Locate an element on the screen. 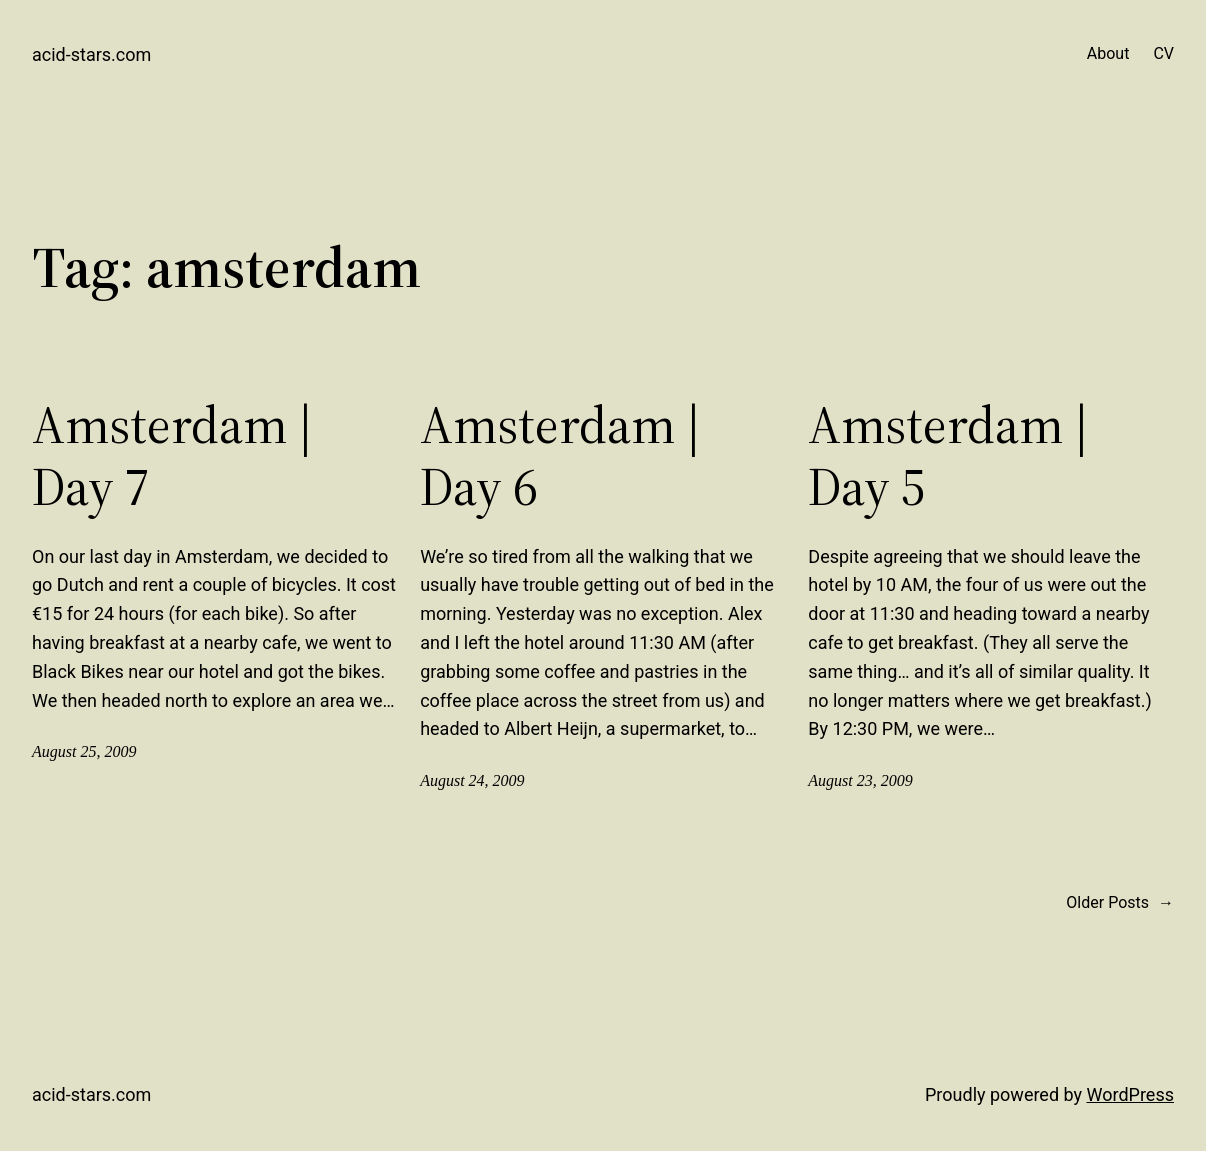 This screenshot has height=1151, width=1206. Older Posts is located at coordinates (1120, 903).